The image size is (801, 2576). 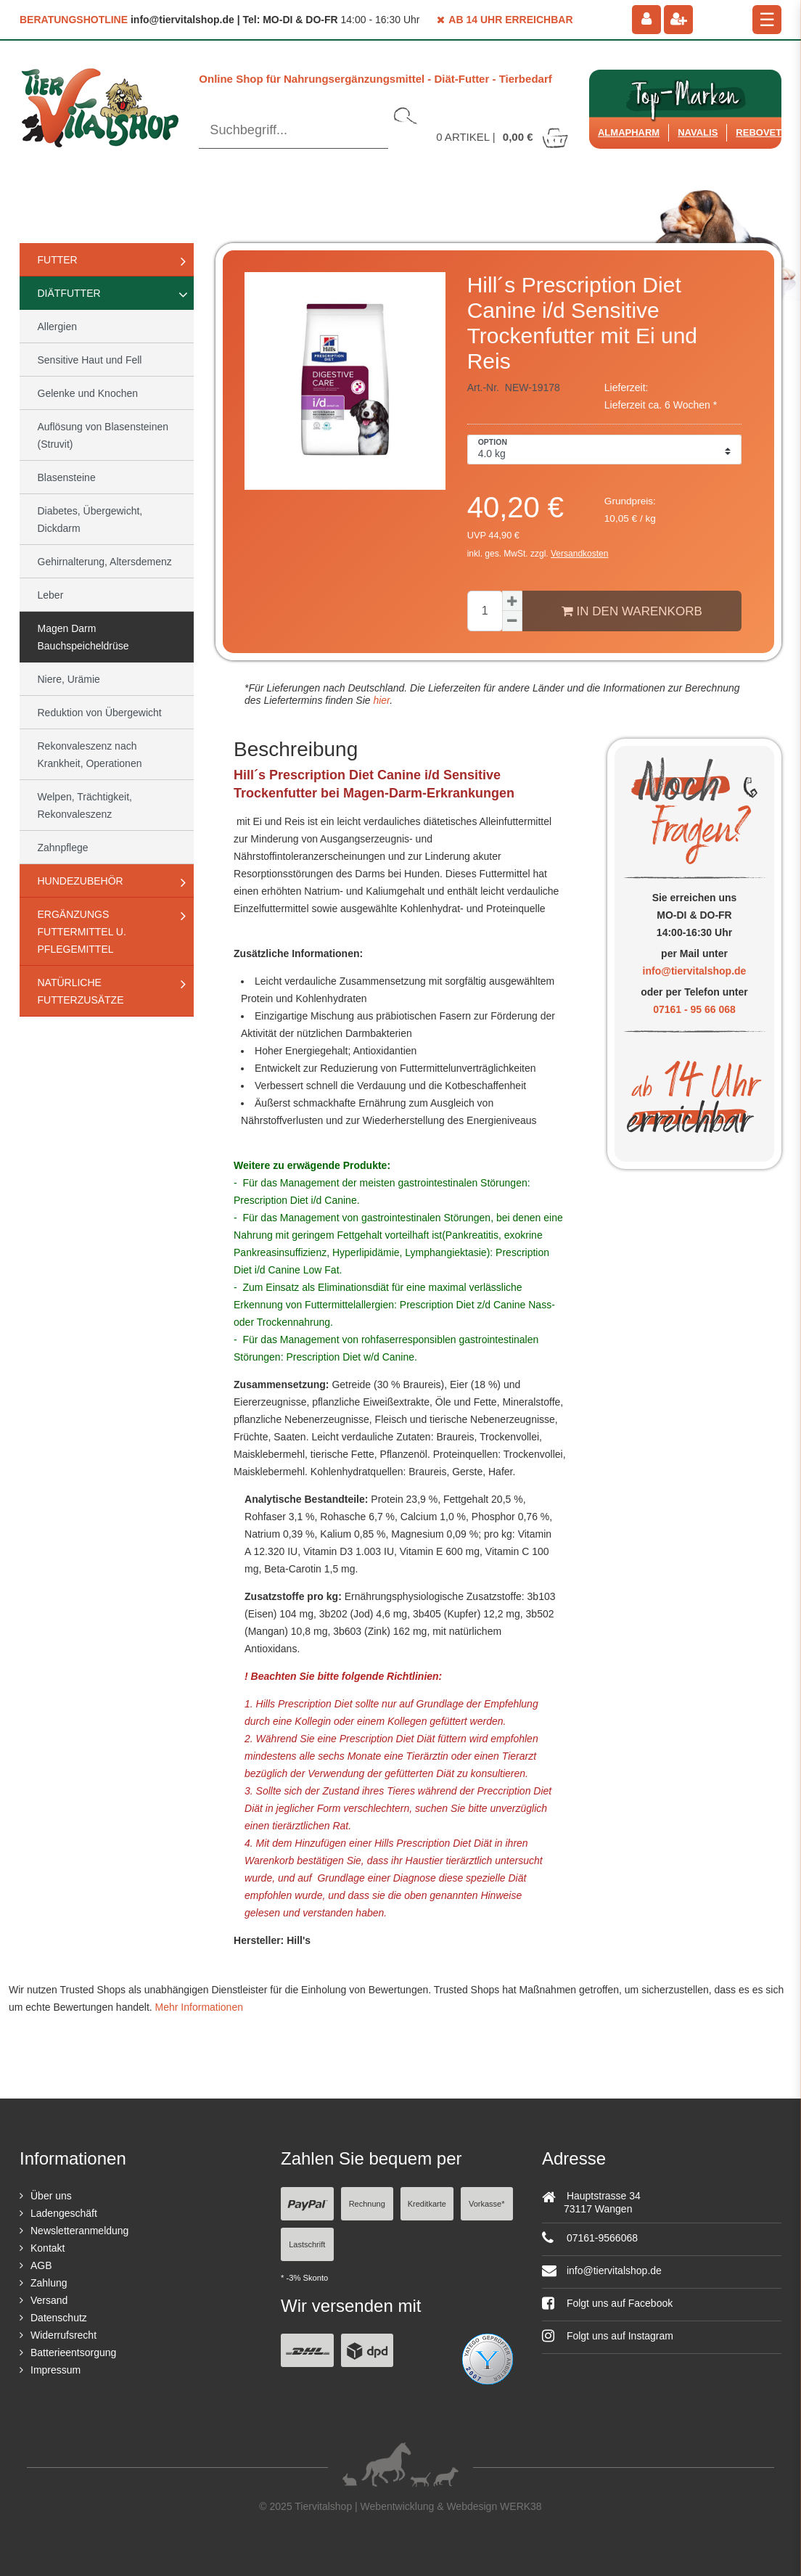 What do you see at coordinates (80, 881) in the screenshot?
I see `Hundezubehör` at bounding box center [80, 881].